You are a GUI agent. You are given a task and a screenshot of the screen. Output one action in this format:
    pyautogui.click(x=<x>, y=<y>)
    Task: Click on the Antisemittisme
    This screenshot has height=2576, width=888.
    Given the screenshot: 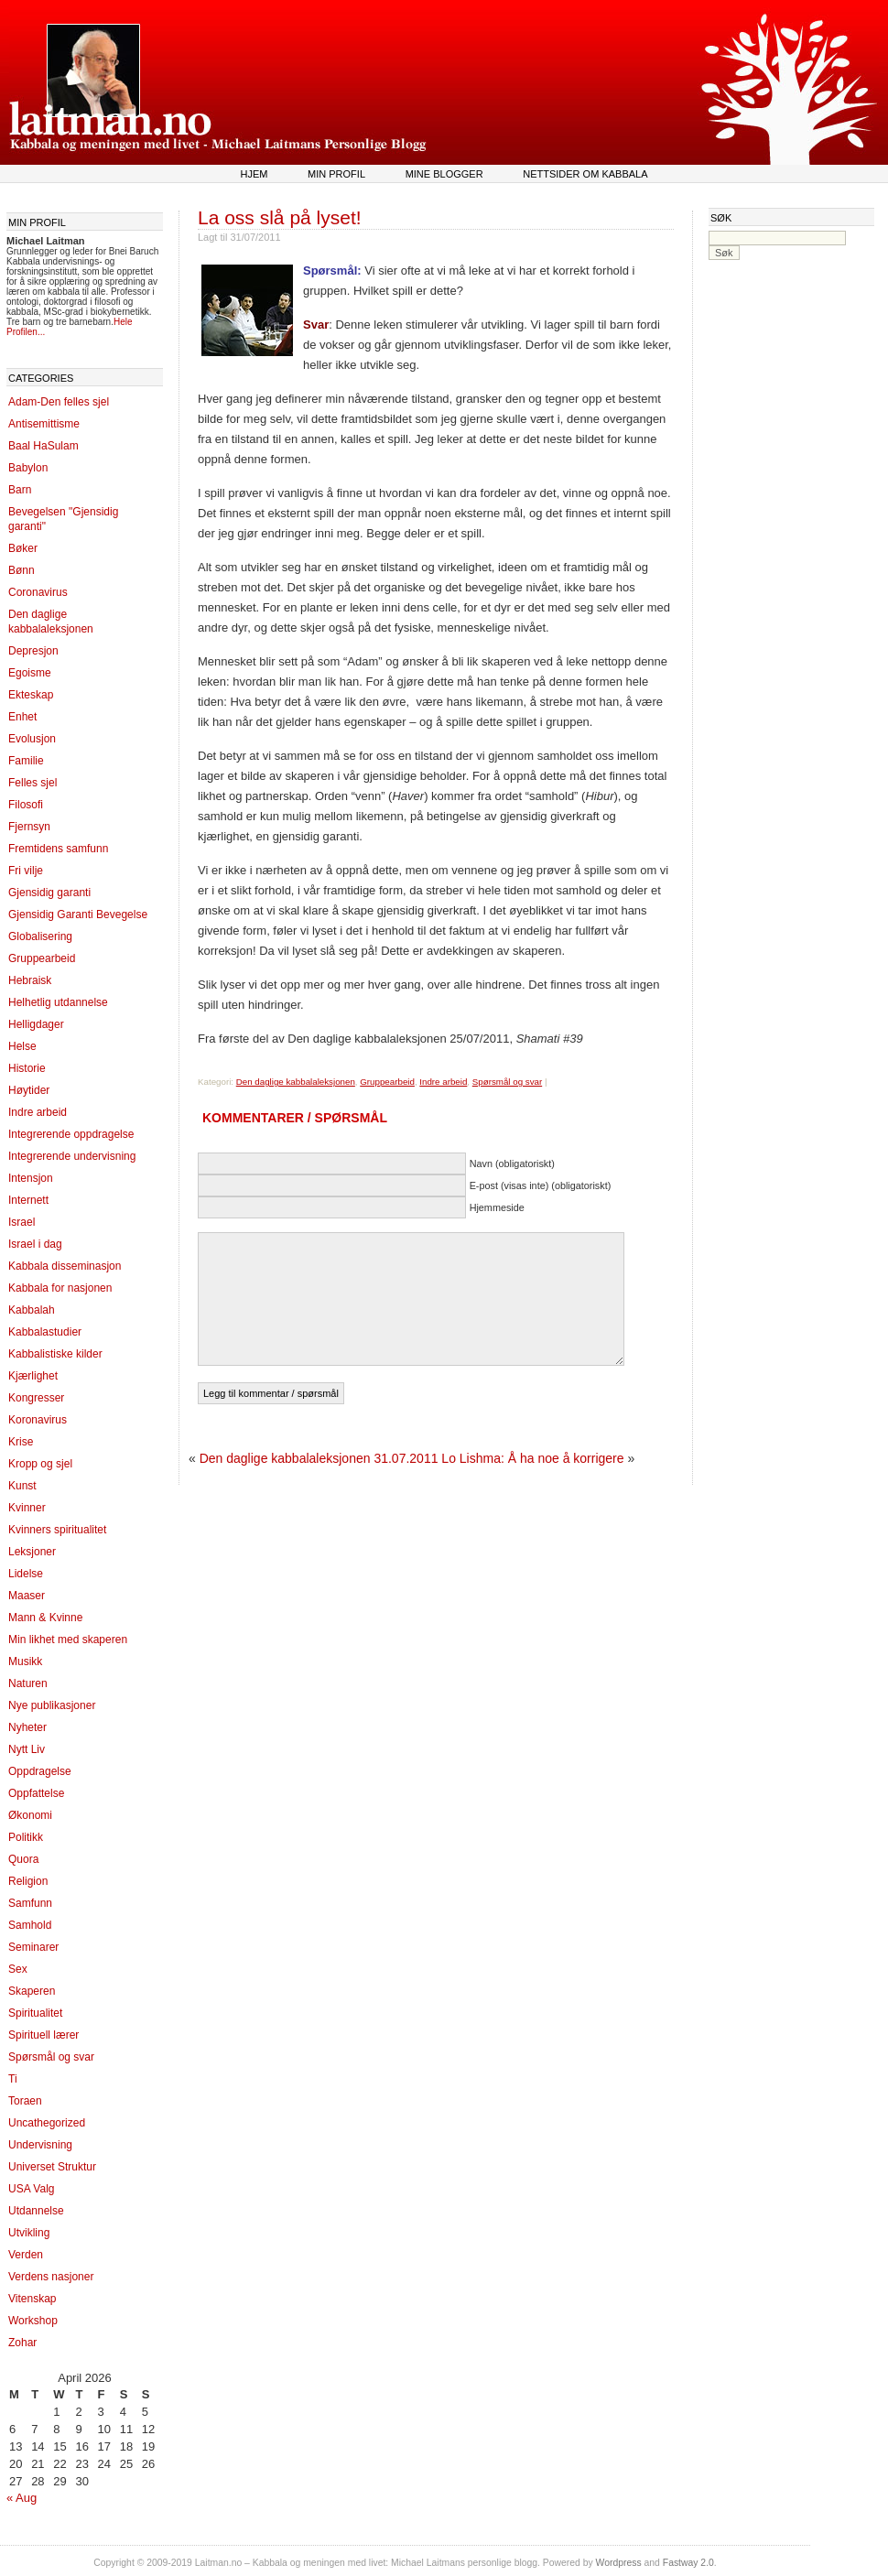 What is the action you would take?
    pyautogui.click(x=44, y=423)
    